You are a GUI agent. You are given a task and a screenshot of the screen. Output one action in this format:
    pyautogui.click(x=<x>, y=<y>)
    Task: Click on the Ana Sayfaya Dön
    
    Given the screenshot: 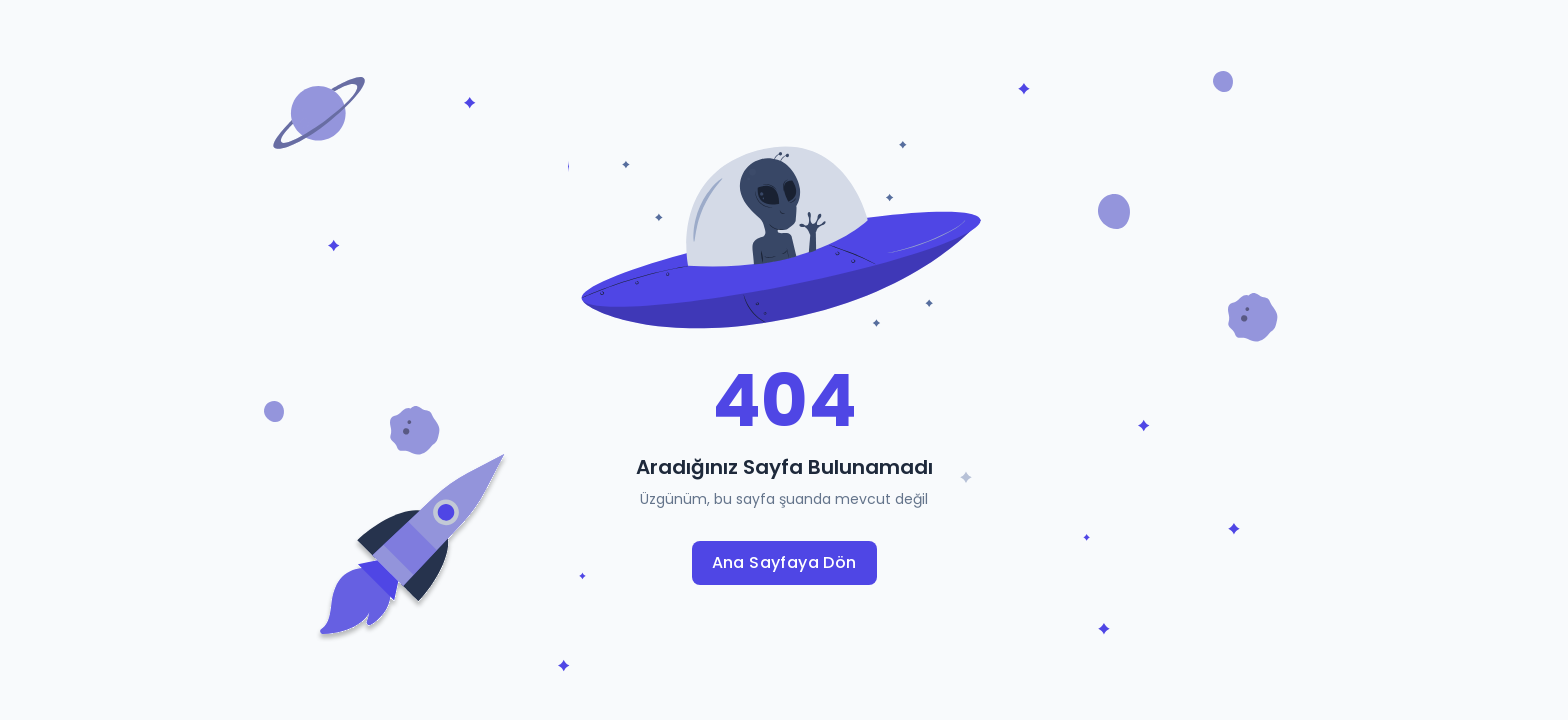 What is the action you would take?
    pyautogui.click(x=784, y=562)
    